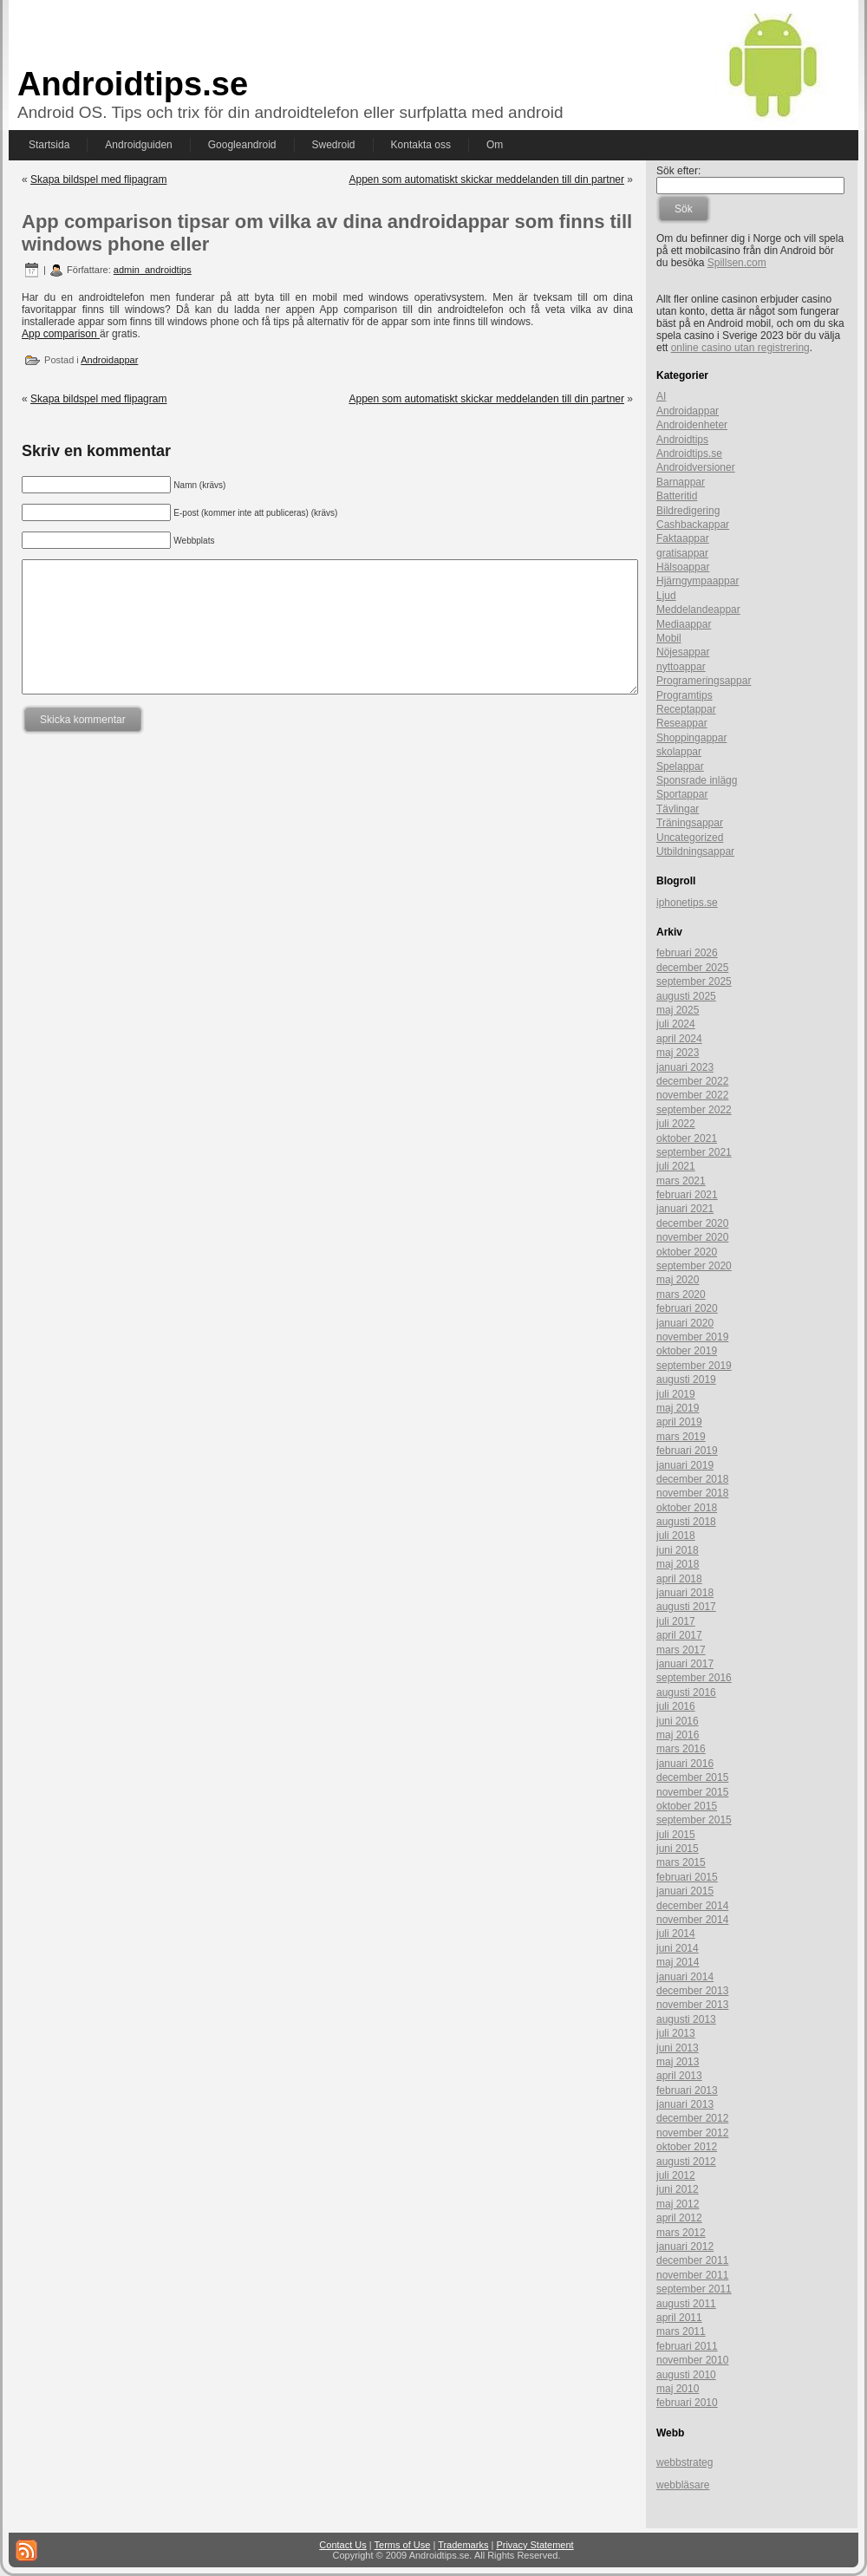  Describe the element at coordinates (675, 2175) in the screenshot. I see `juli 2012` at that location.